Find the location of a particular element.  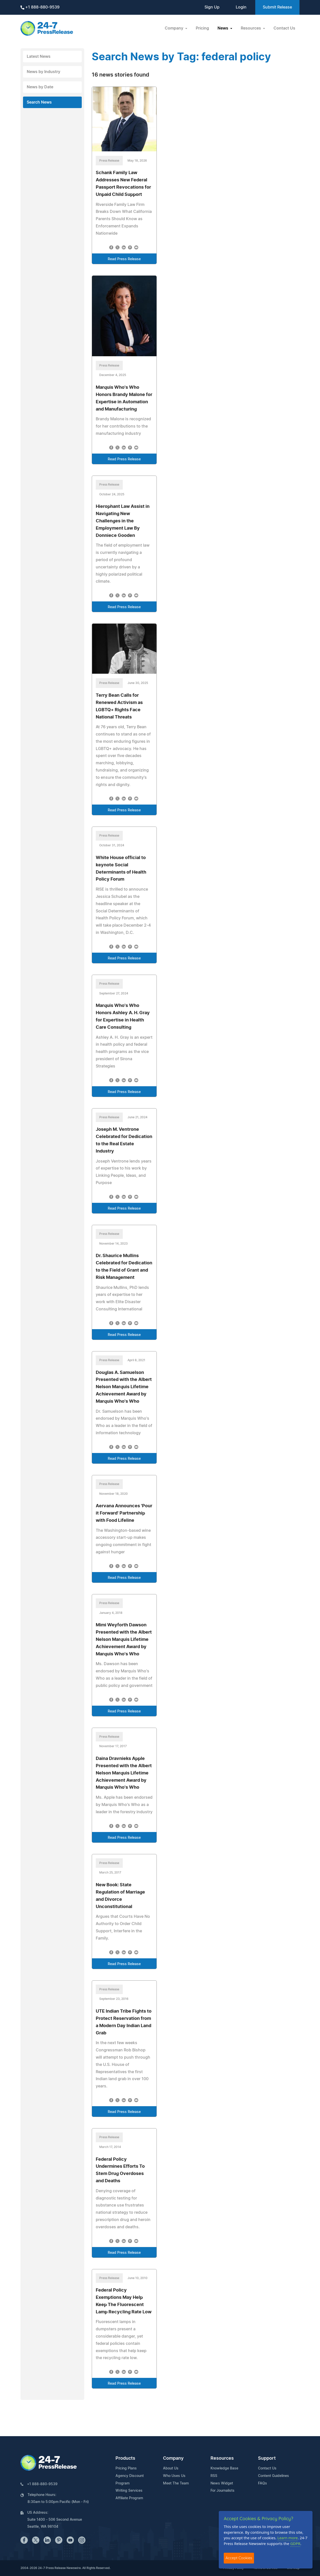

For Journalists is located at coordinates (222, 2490).